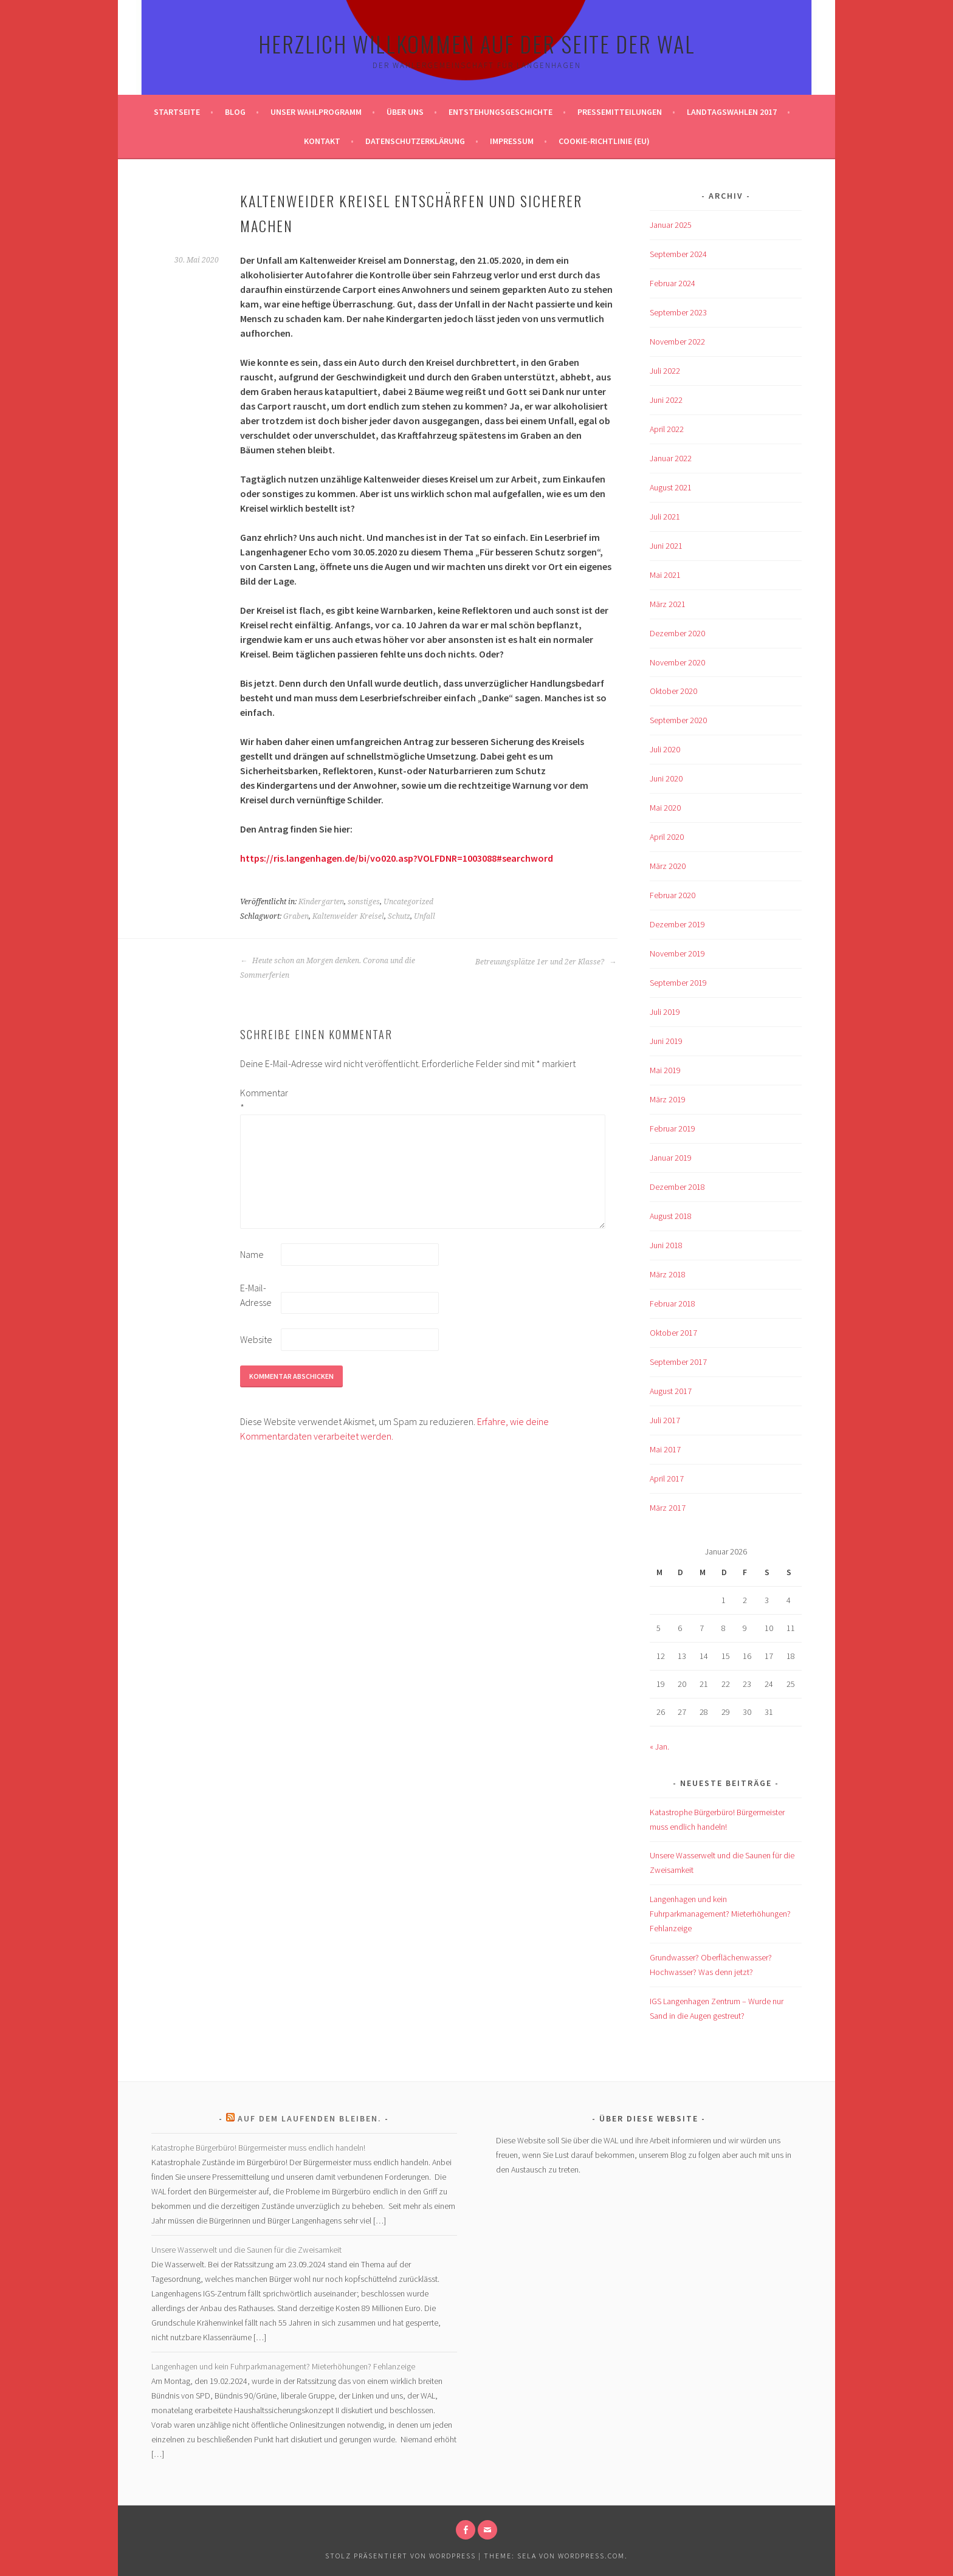  I want to click on Auf dem laufenden bleiben., so click(310, 2118).